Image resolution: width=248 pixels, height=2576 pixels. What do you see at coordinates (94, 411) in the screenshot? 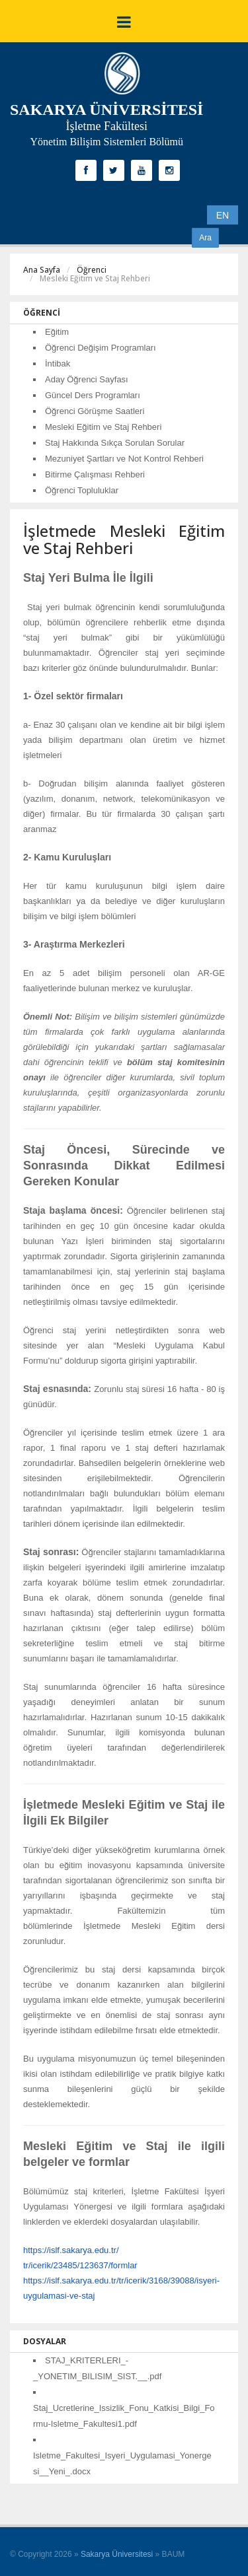
I see `Öğrenci Görüşme Saatleri` at bounding box center [94, 411].